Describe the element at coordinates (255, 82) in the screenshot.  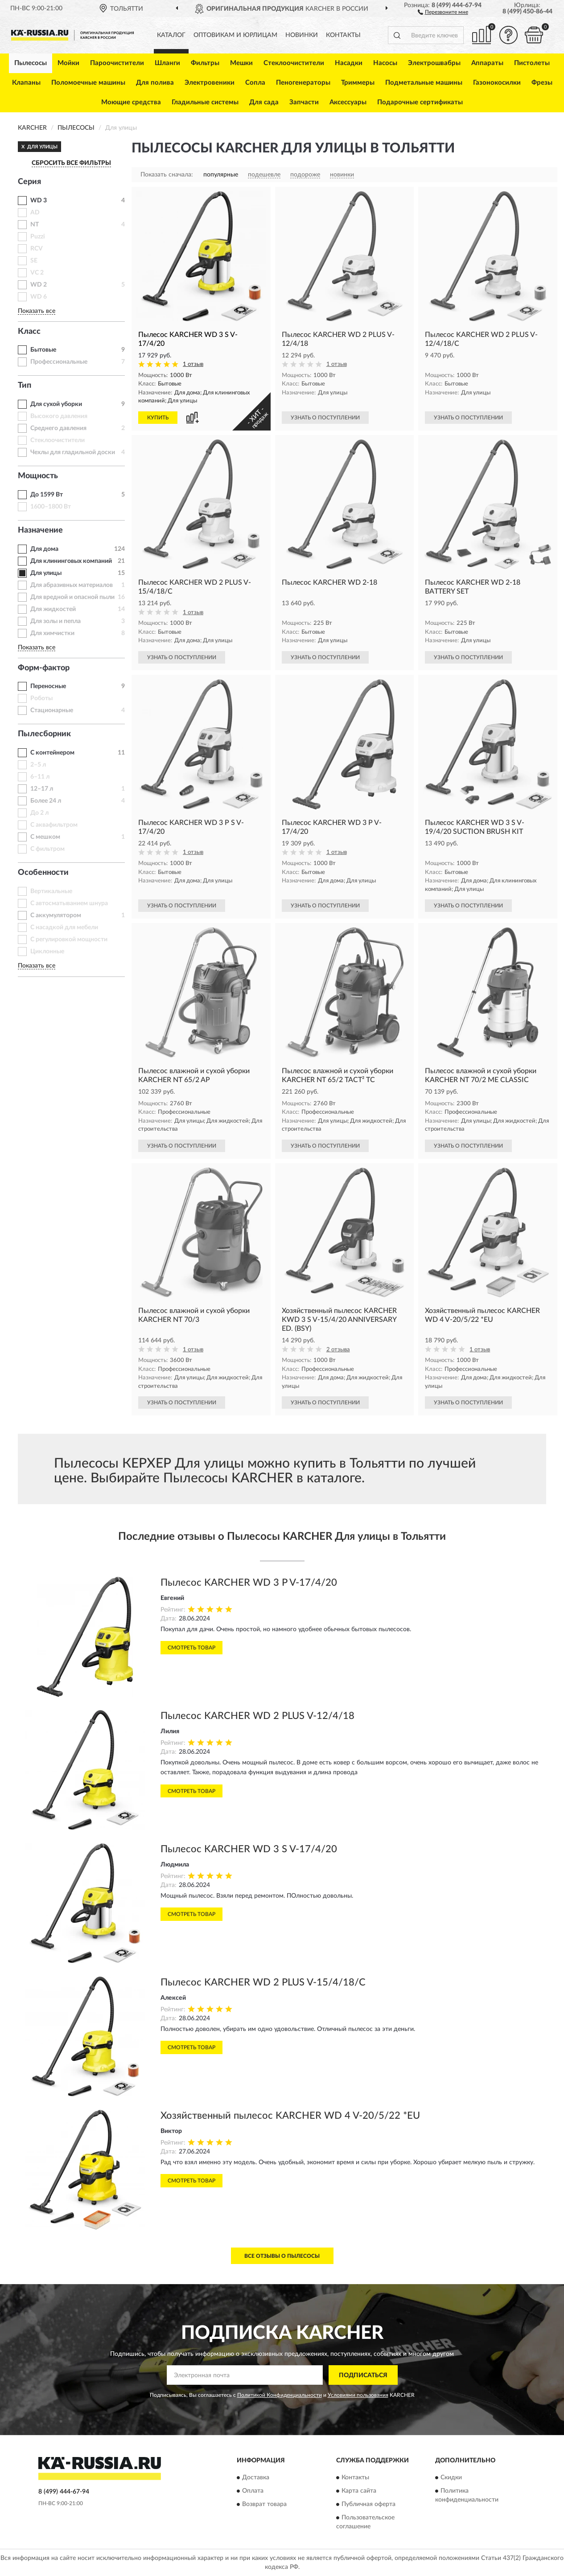
I see `Сопла` at that location.